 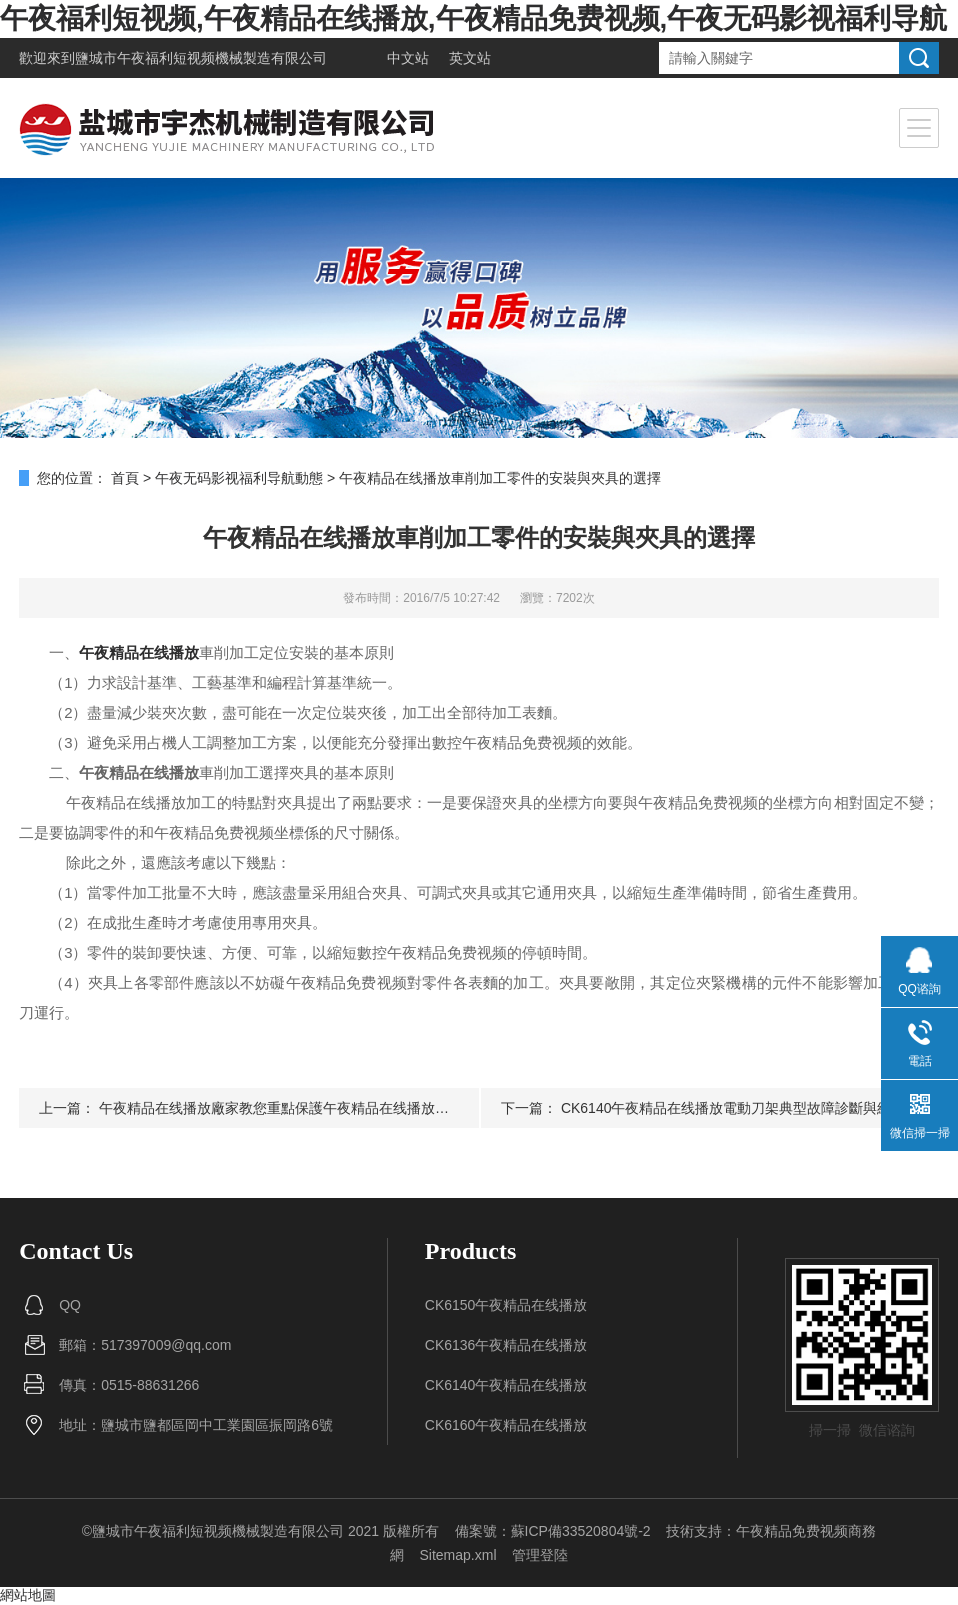 I want to click on CK6140午夜精品在线播放電動刀架典型故障診斷與維修, so click(x=733, y=1108).